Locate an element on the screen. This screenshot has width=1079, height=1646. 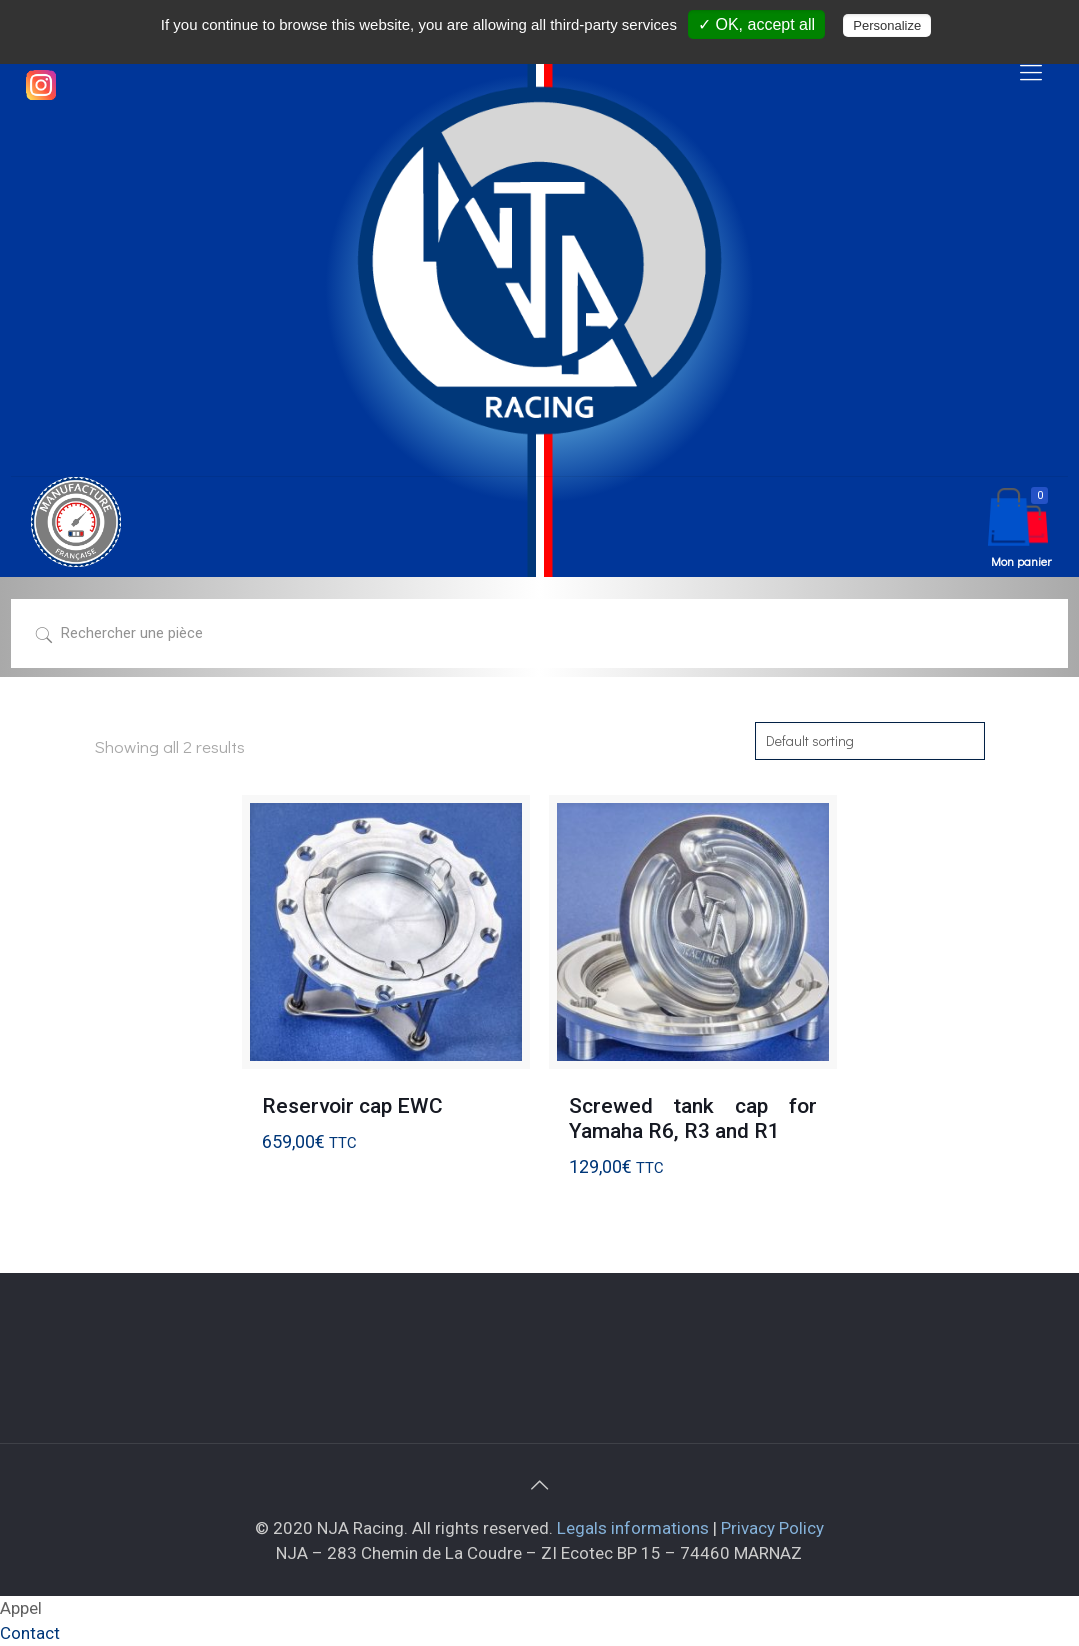
Legals informations is located at coordinates (633, 1528).